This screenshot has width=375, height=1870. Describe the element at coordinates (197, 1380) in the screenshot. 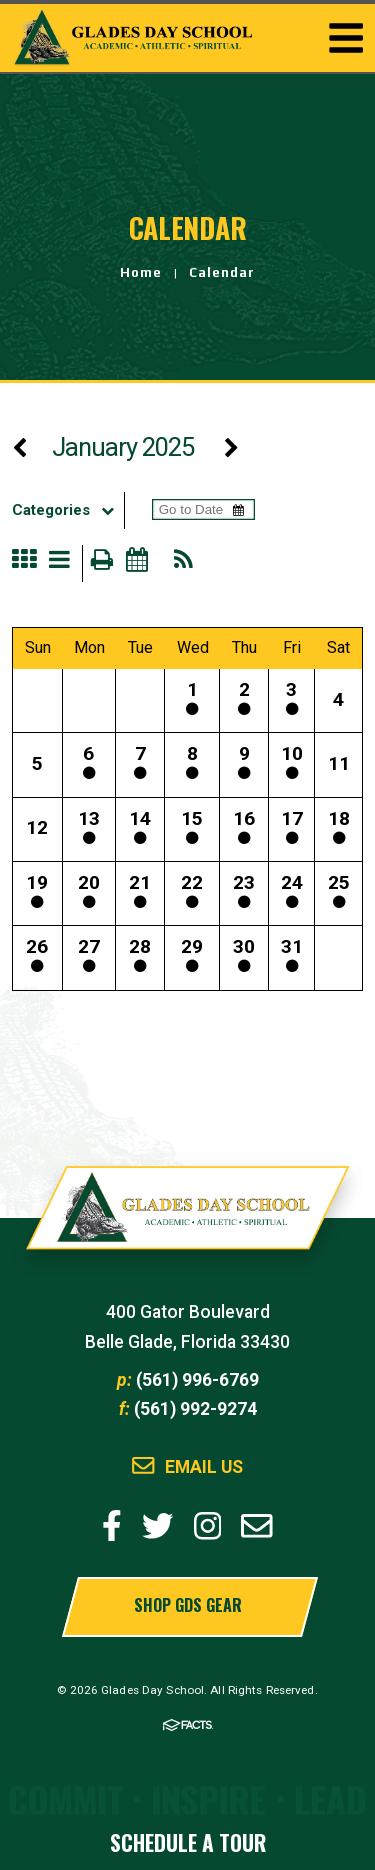

I see `(561) 996-6769` at that location.